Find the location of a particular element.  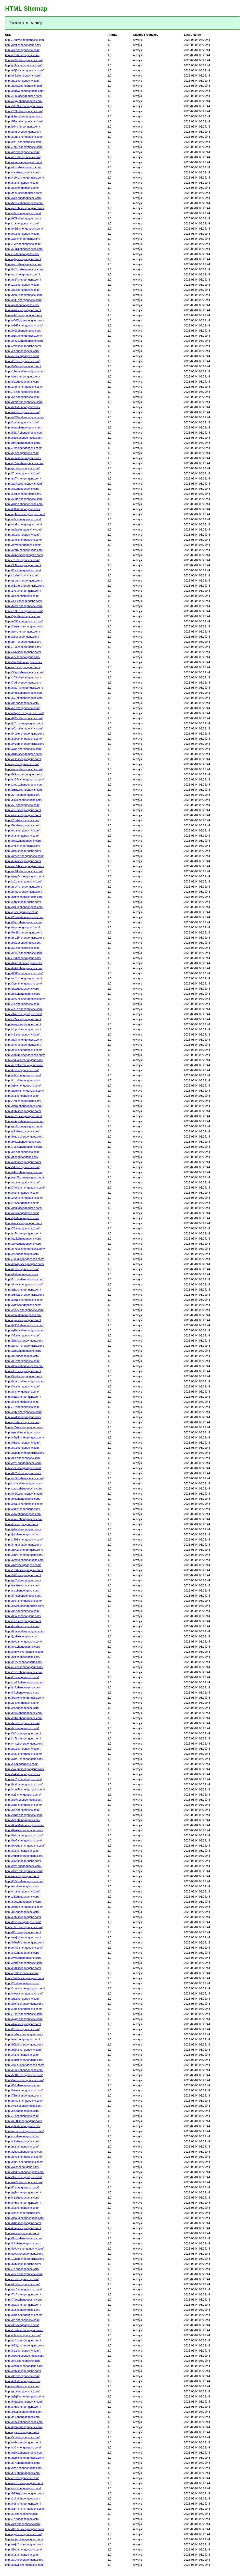

http://b23kg.shengongcnc.com/ is located at coordinates (24, 2493).